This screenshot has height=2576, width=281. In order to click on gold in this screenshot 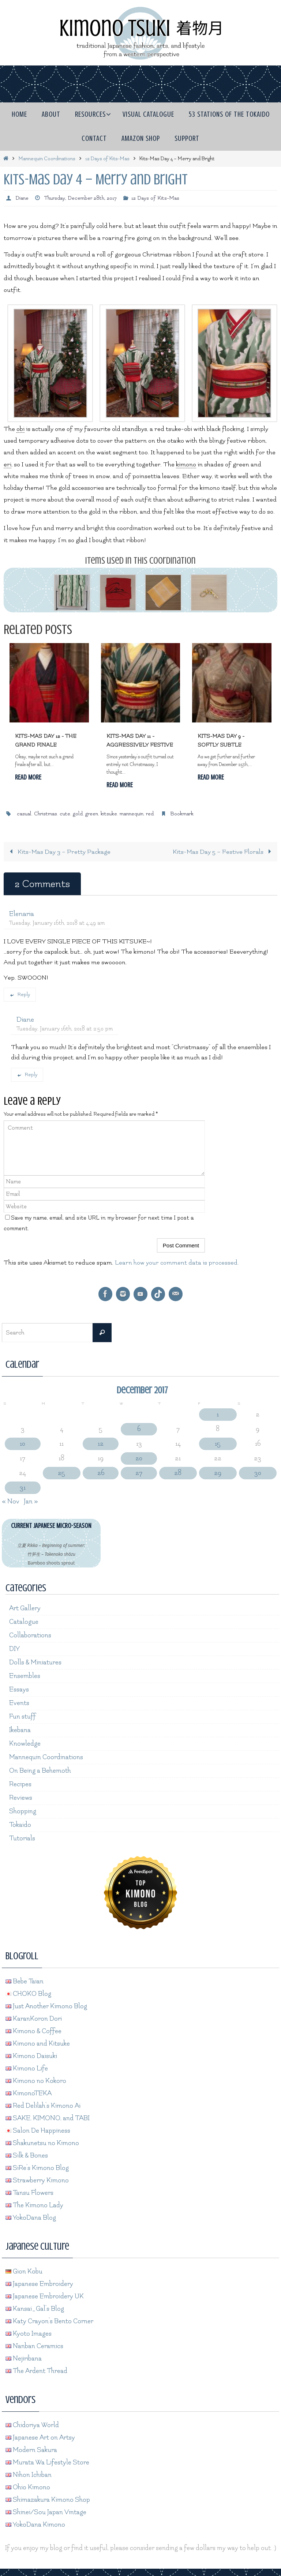, I will do `click(78, 814)`.